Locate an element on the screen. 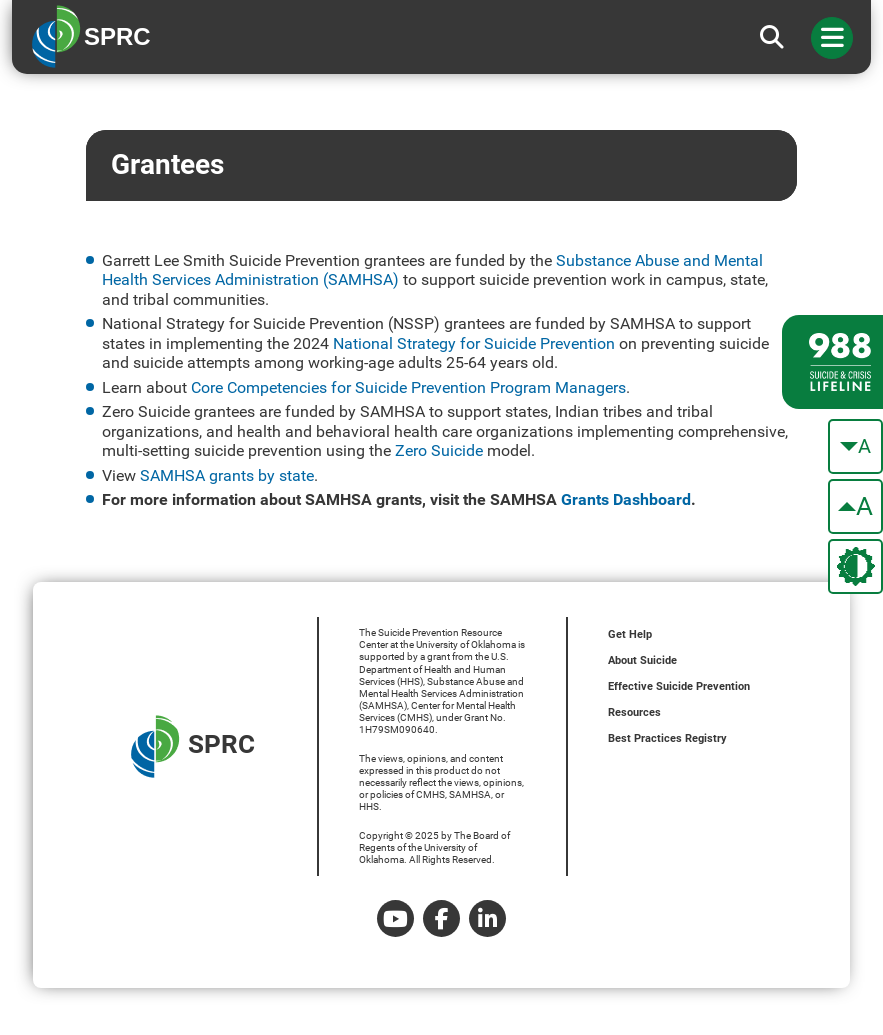 The width and height of the screenshot is (883, 1035). About Suicide is located at coordinates (642, 660).